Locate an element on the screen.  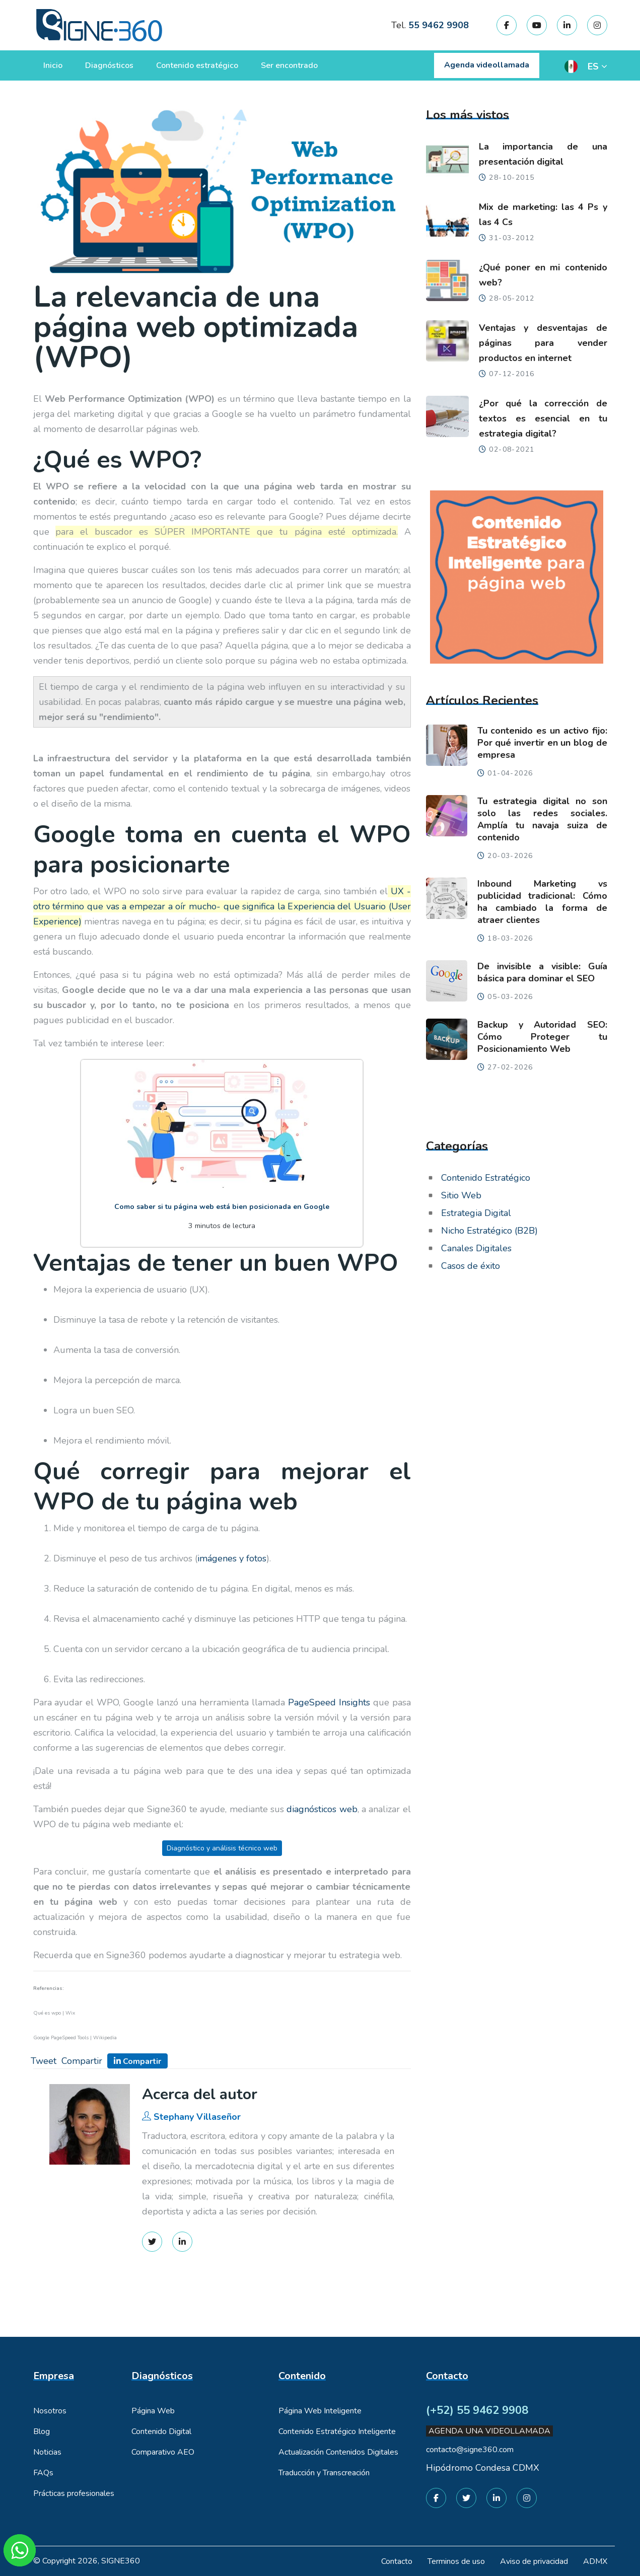
Ventajas y desventajas de páginas para vender productos en internet is located at coordinates (543, 343).